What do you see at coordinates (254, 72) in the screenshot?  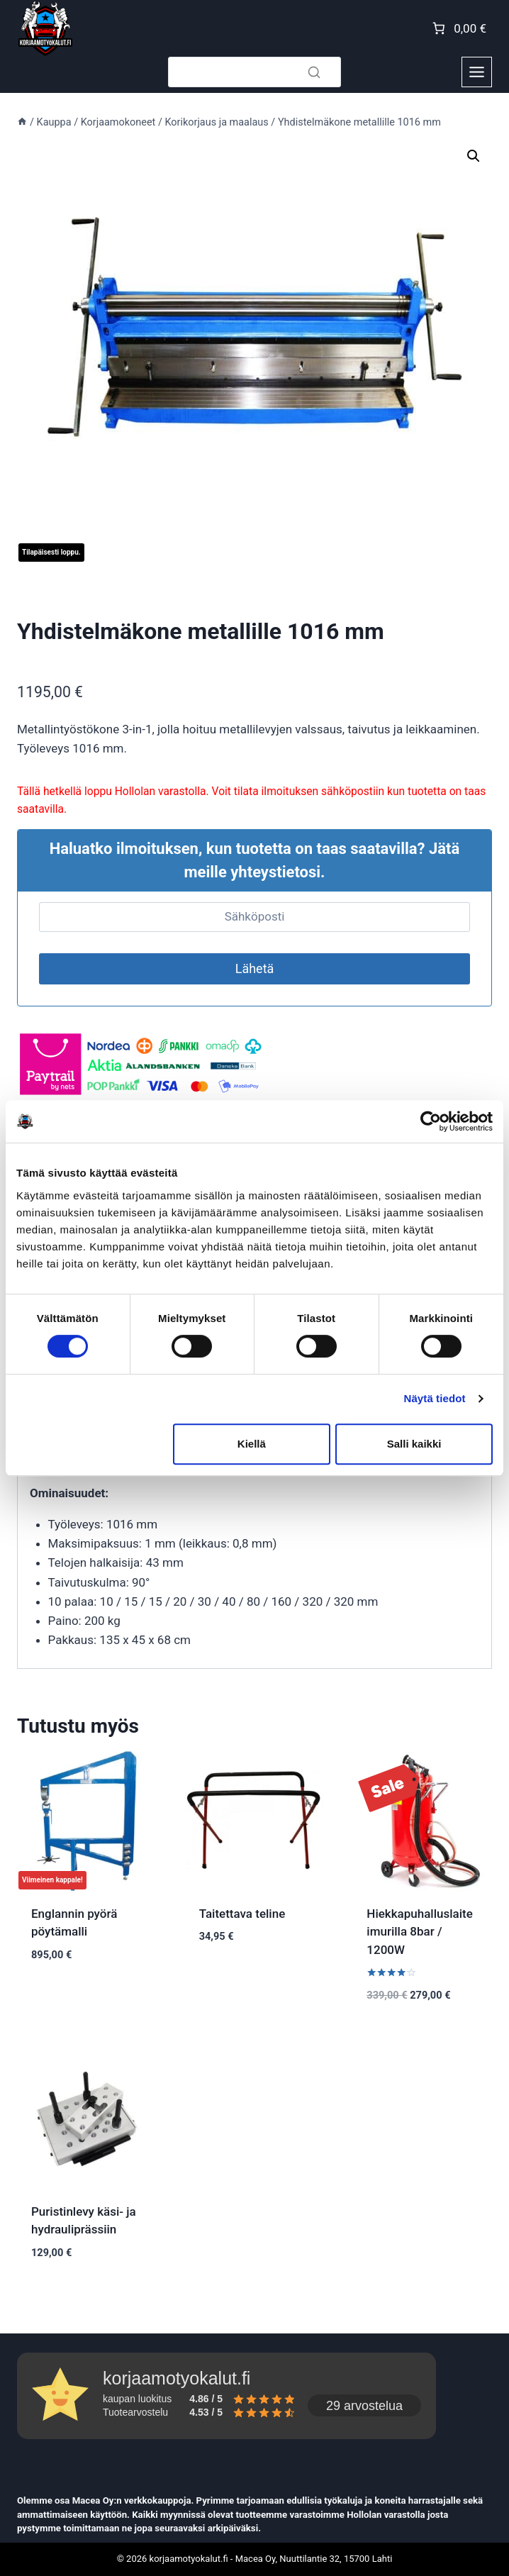 I see `[Search]` at bounding box center [254, 72].